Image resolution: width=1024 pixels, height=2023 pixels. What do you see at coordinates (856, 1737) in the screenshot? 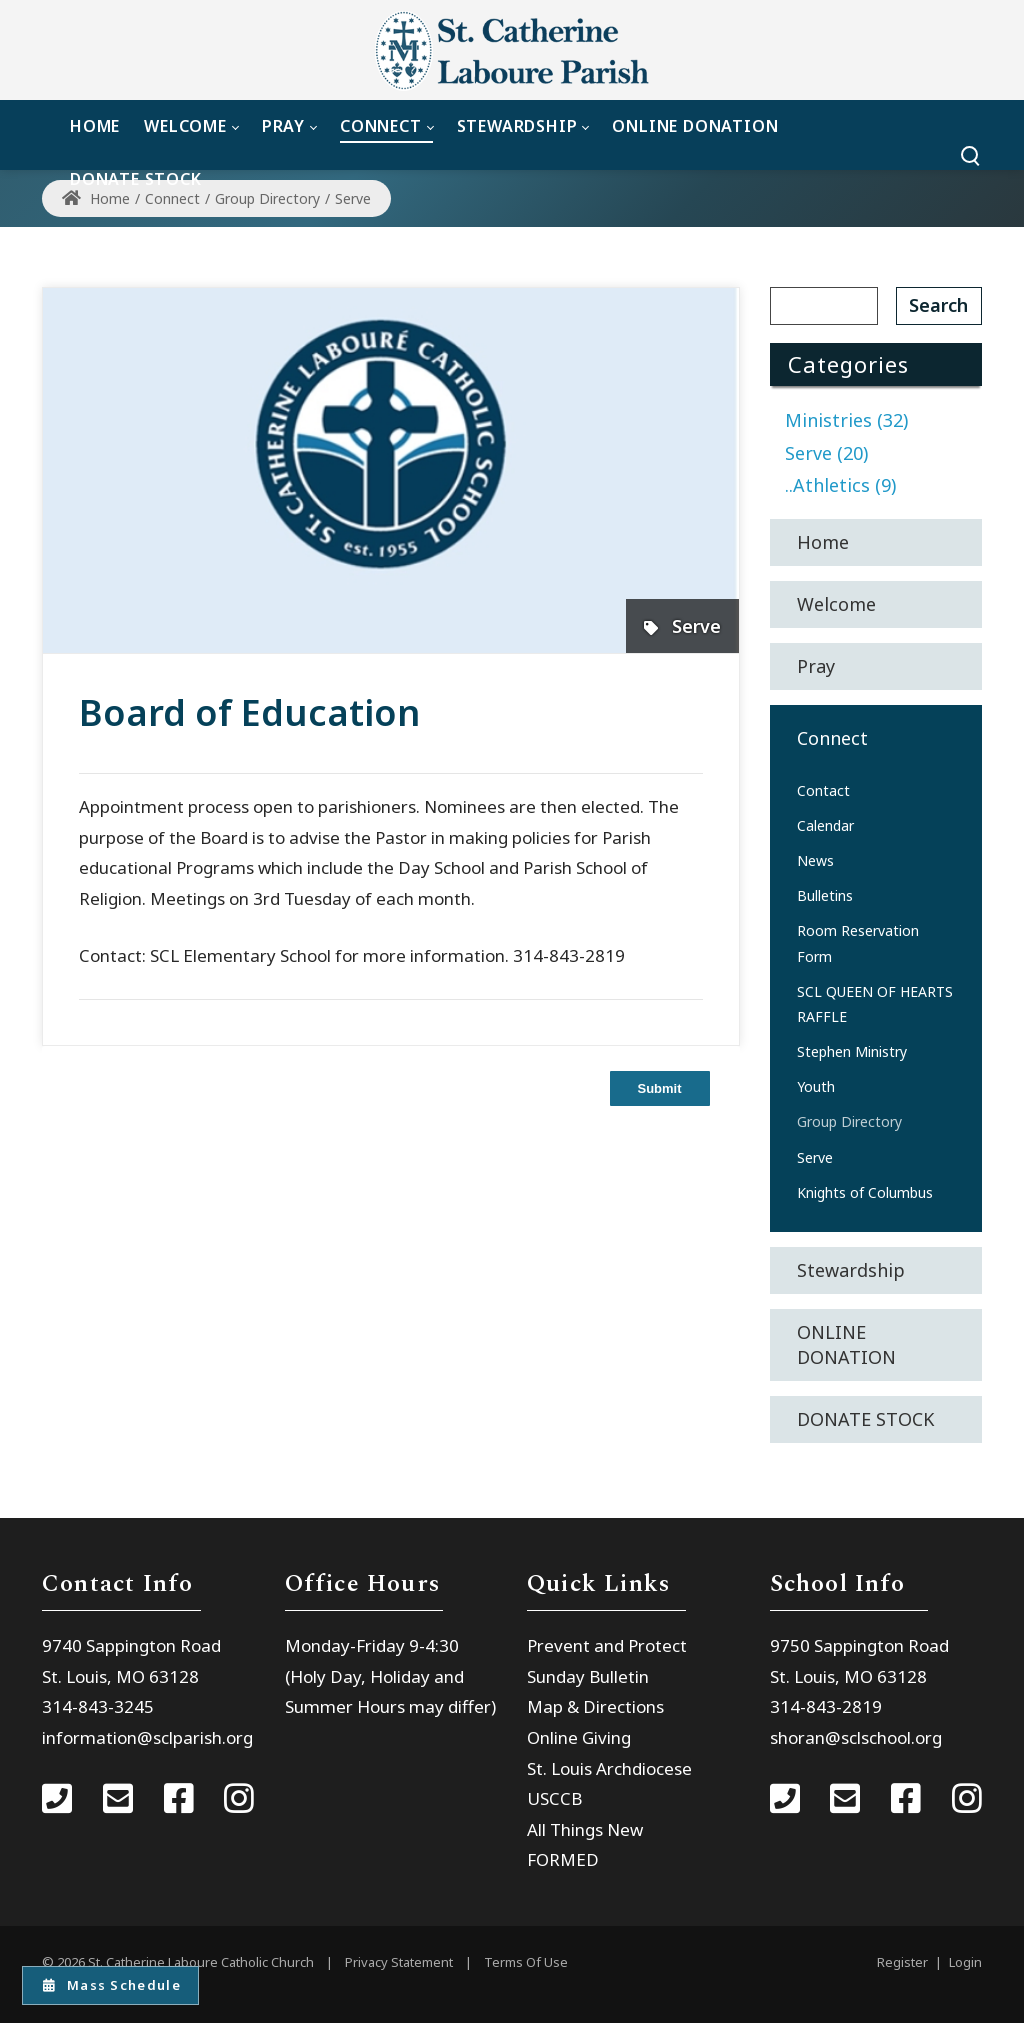
I see `shoran@sclschool.org` at bounding box center [856, 1737].